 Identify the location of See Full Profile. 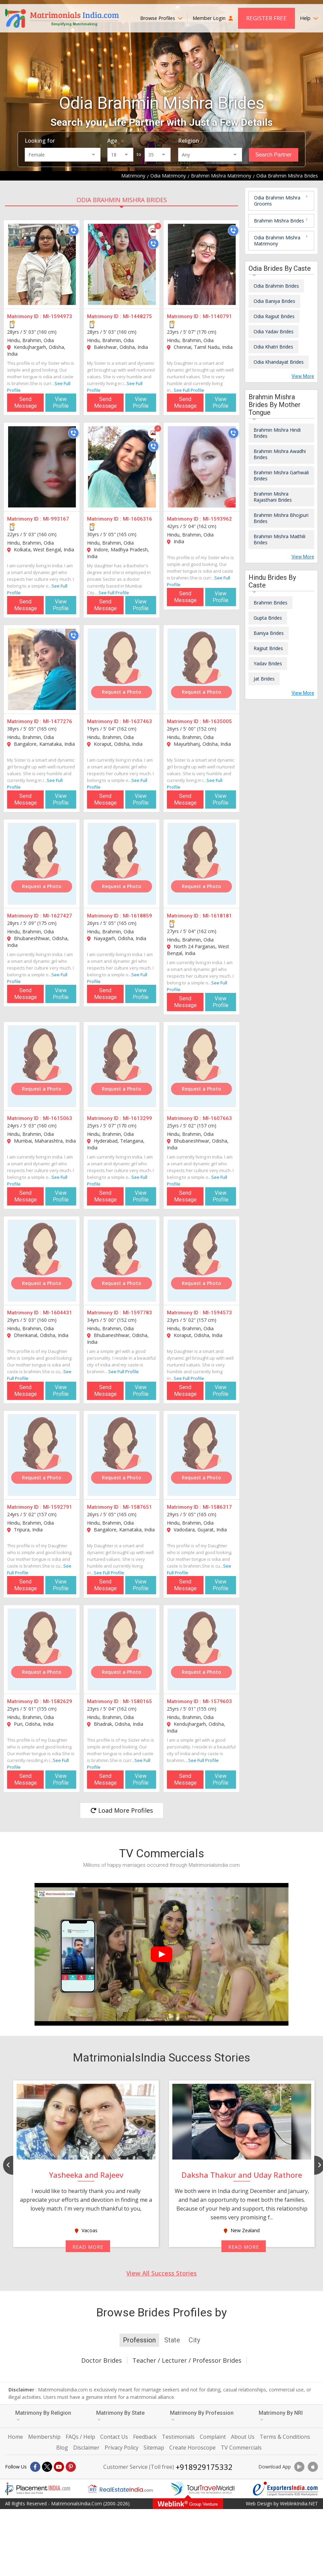
(189, 390).